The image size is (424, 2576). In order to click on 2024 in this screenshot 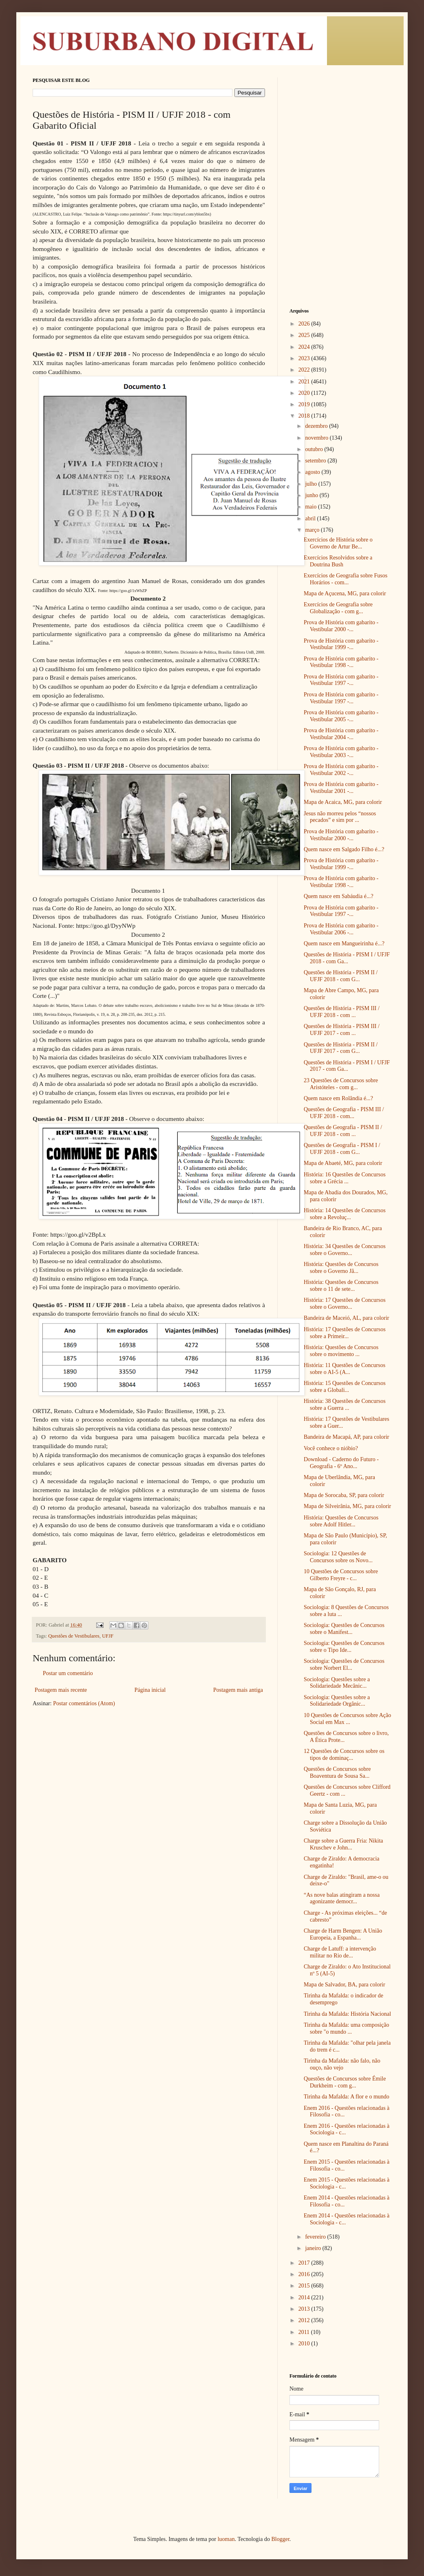, I will do `click(304, 347)`.